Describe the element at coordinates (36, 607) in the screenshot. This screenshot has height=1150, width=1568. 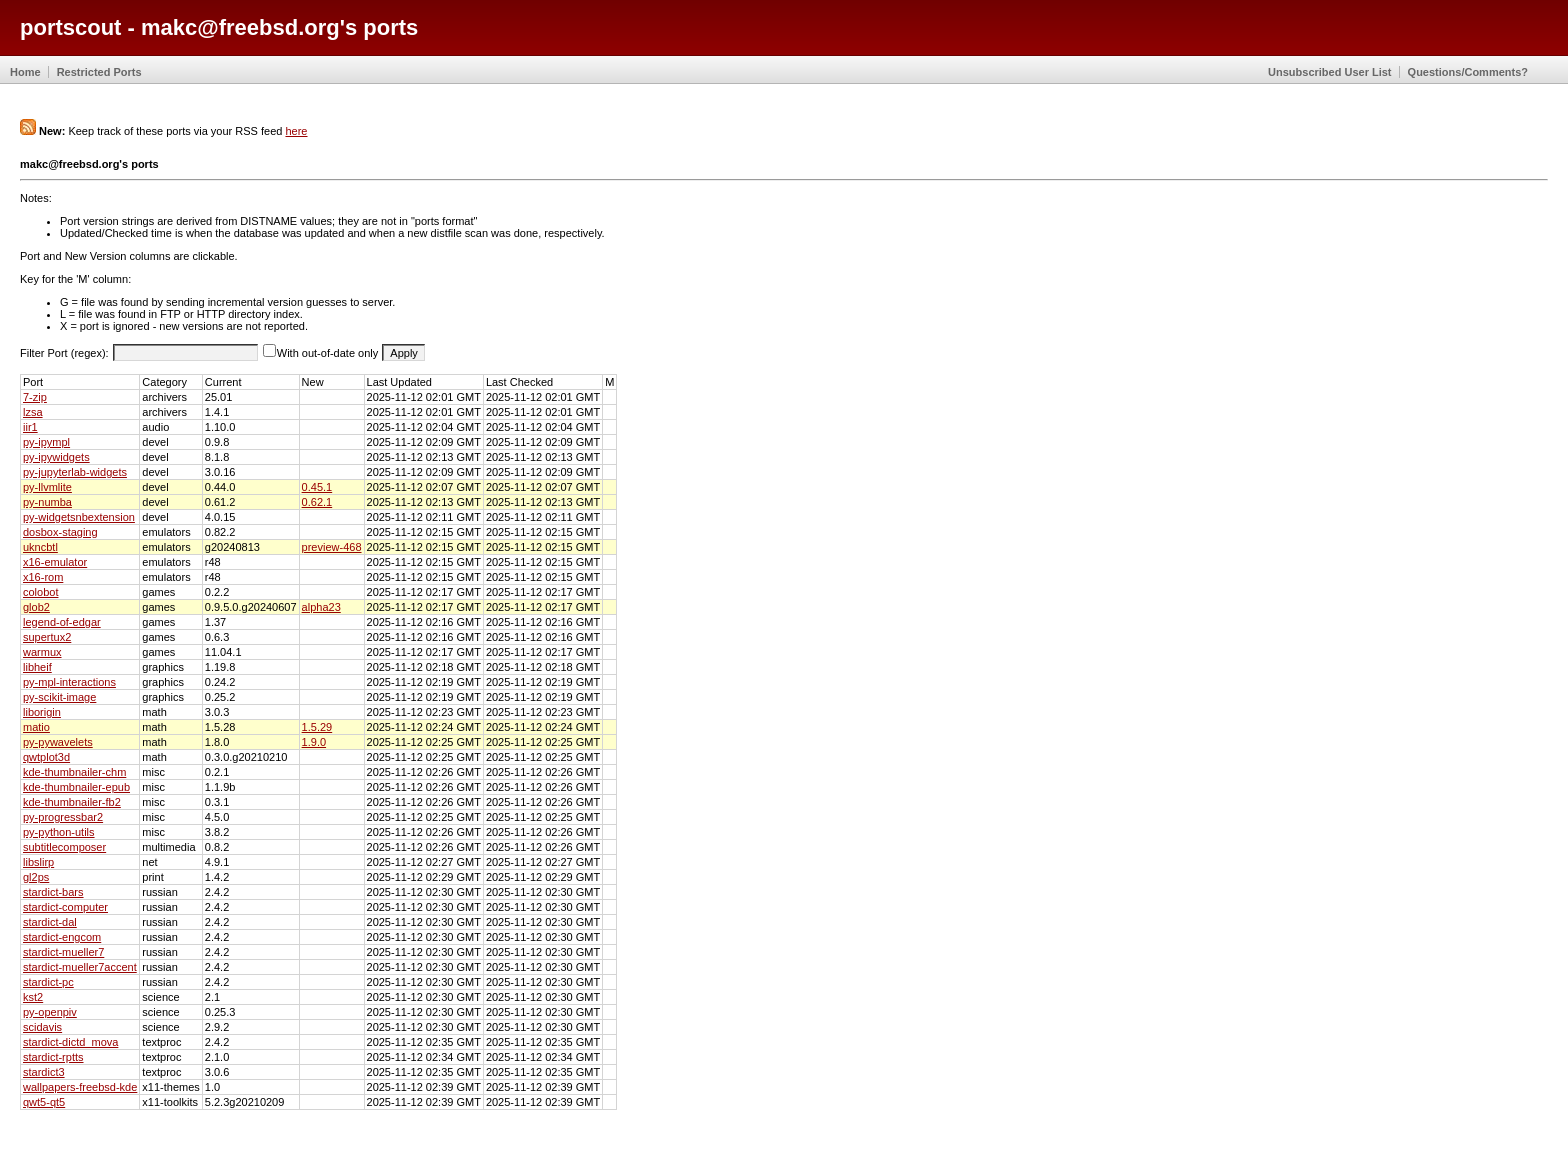
I see `glob2` at that location.